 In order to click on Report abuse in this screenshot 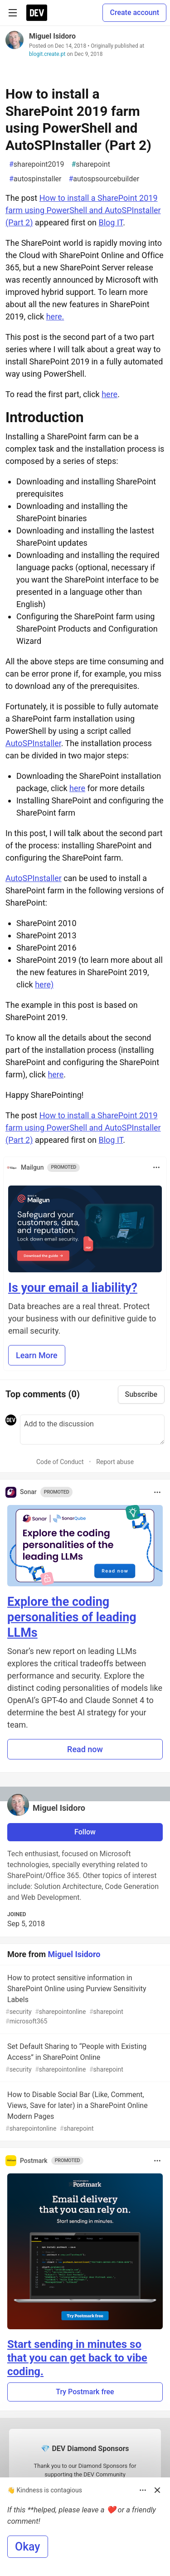, I will do `click(115, 1461)`.